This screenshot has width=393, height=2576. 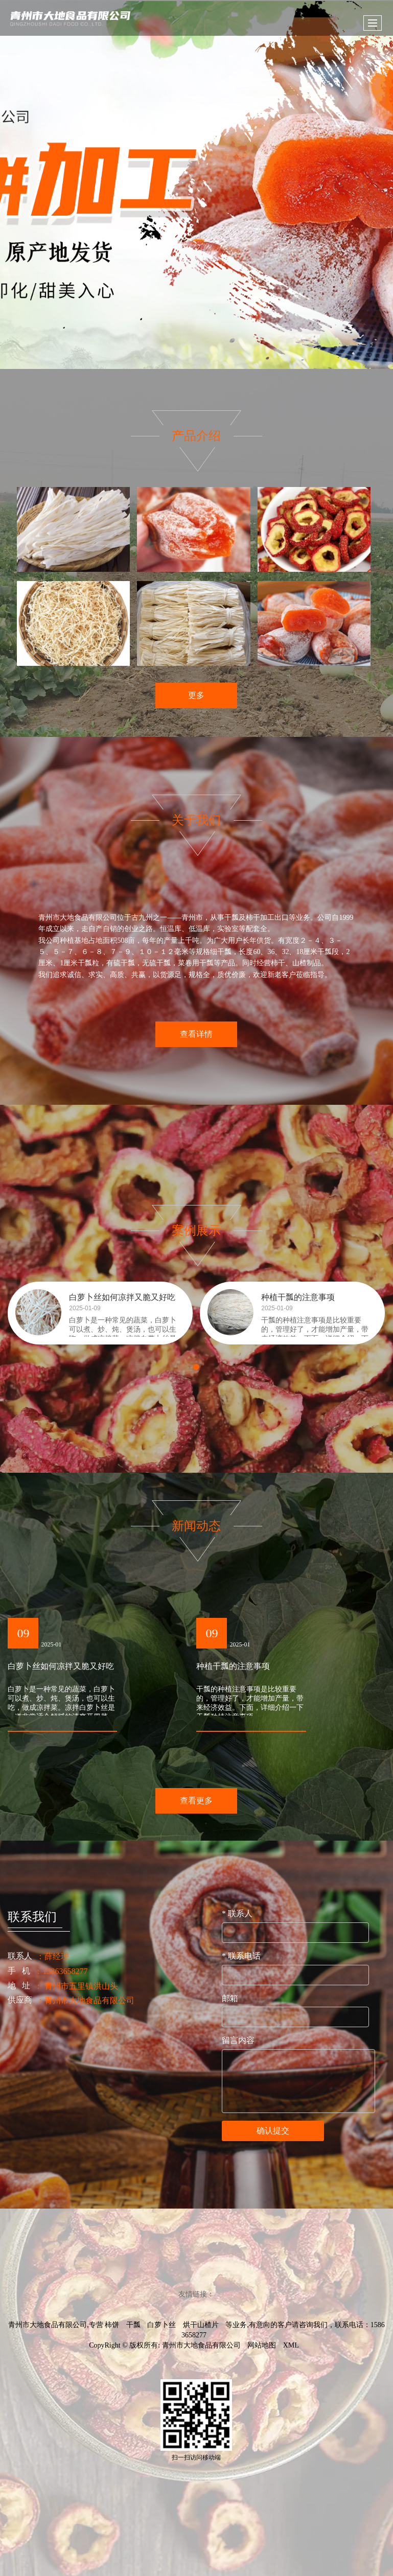 I want to click on 青州市大地食品有限公司, so click(x=201, y=2345).